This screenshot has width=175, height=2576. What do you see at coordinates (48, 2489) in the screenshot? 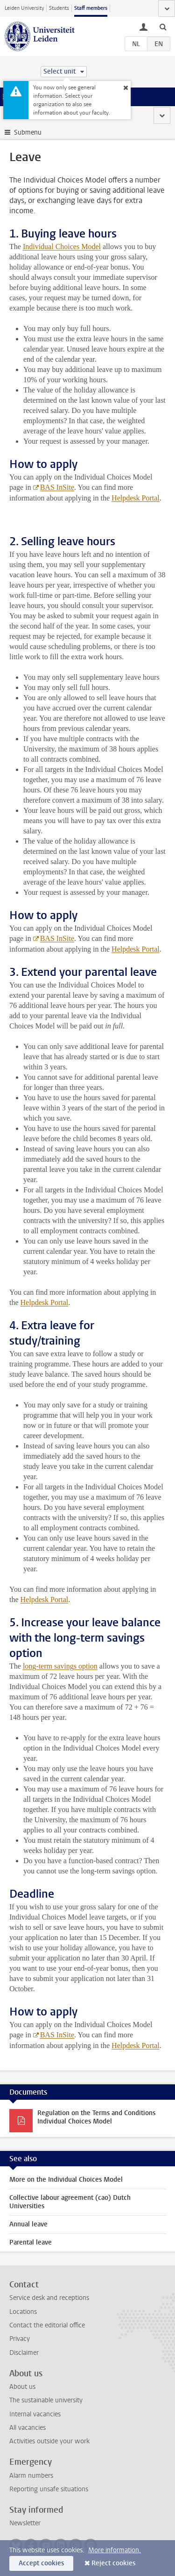
I see `Reporting unsafe situations` at bounding box center [48, 2489].